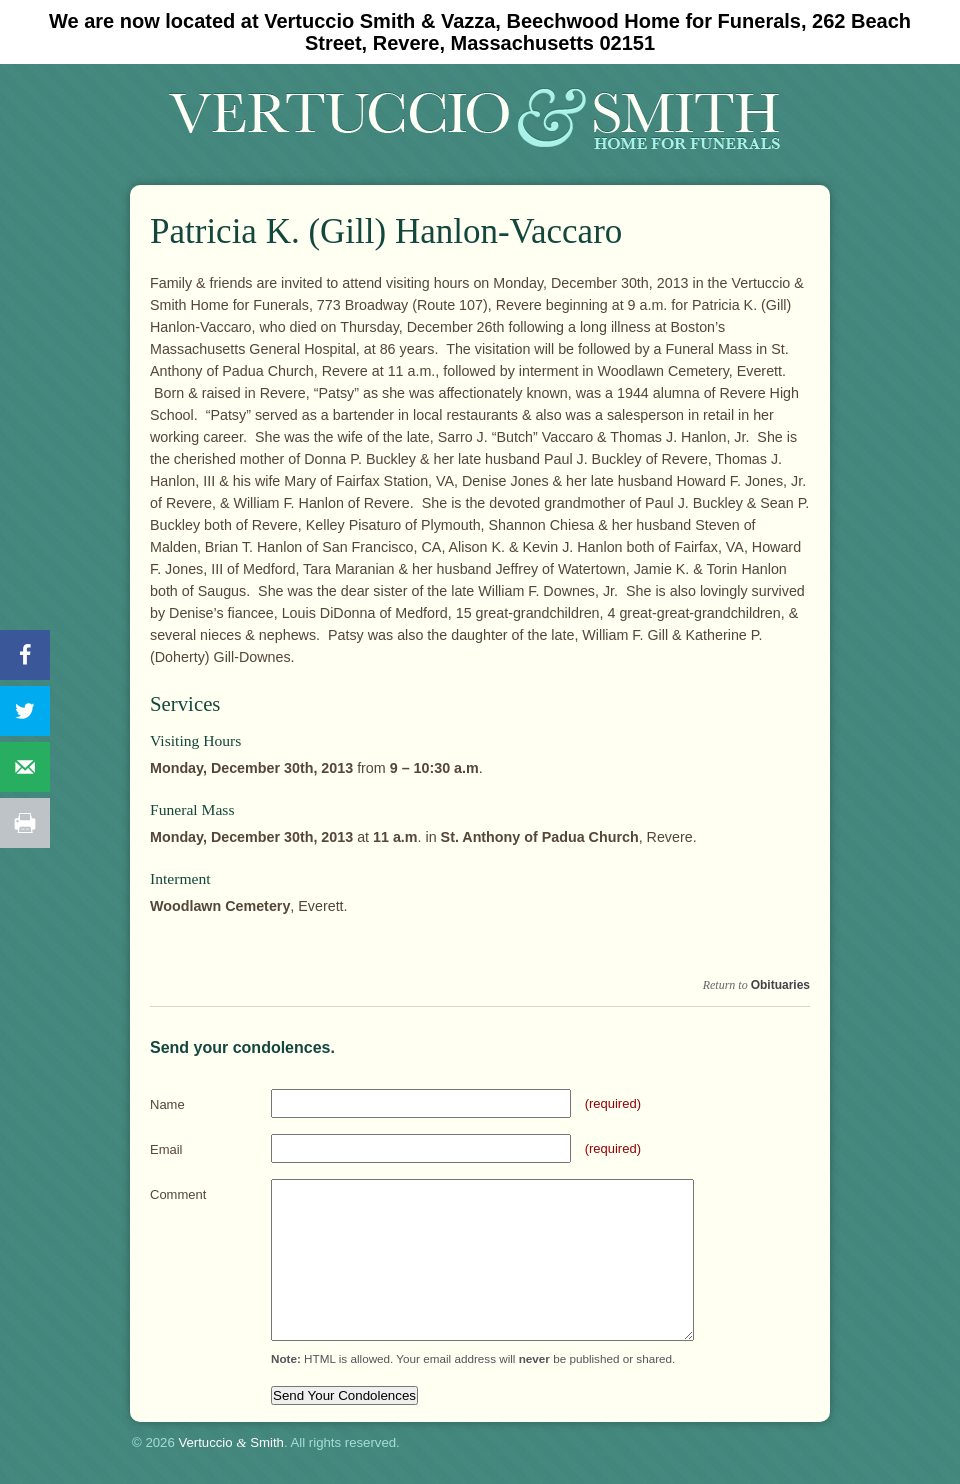 The height and width of the screenshot is (1484, 960). Describe the element at coordinates (25, 823) in the screenshot. I see `[Print this webpage]` at that location.